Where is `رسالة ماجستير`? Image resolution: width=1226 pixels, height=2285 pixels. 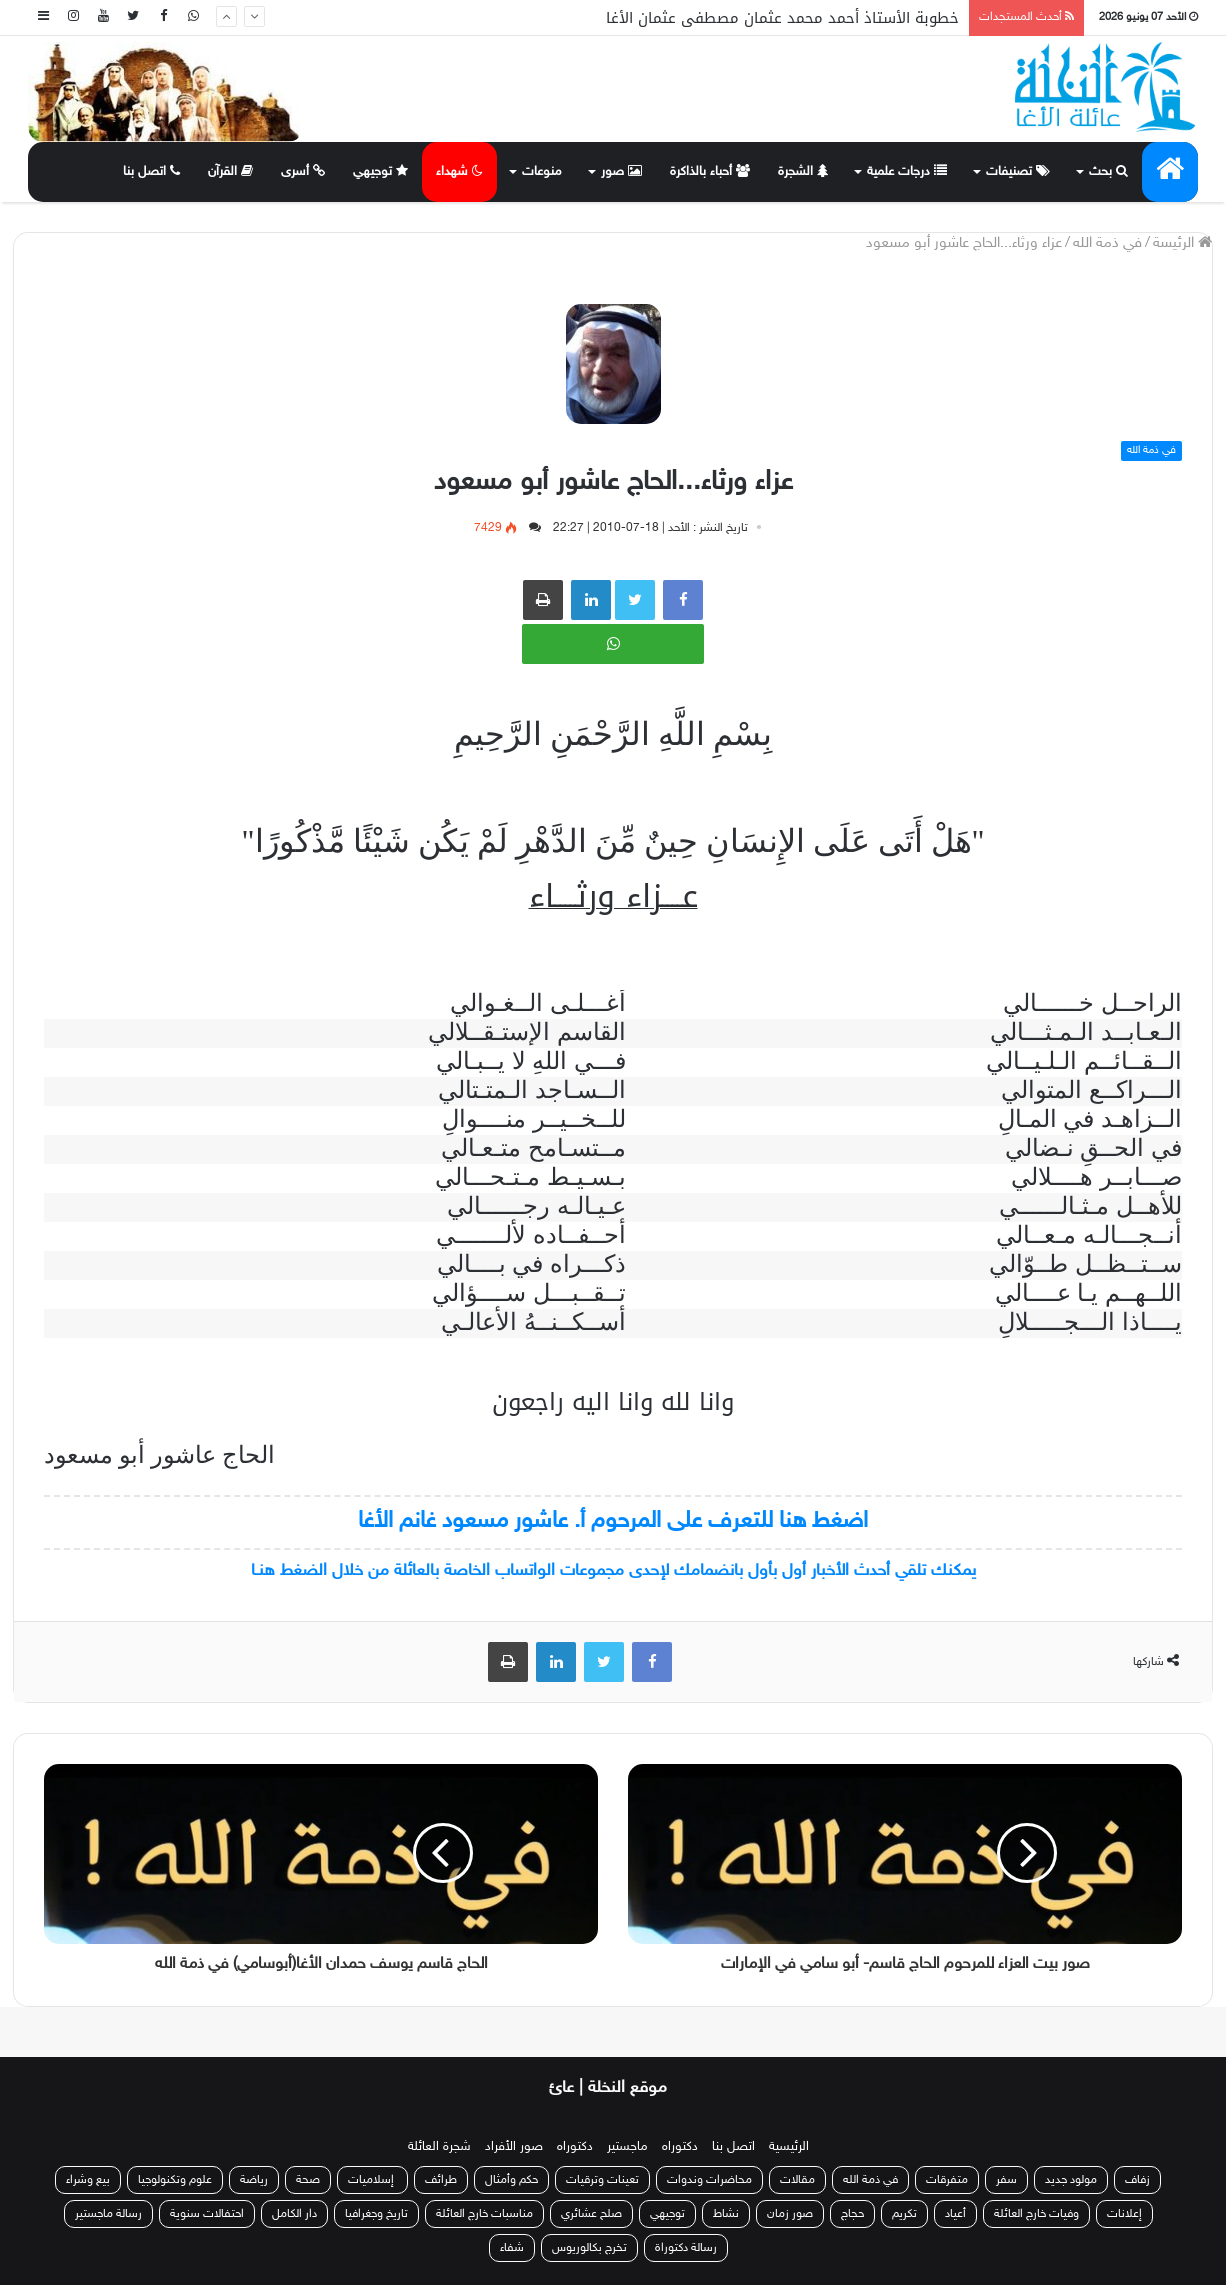 رسالة ماجستير is located at coordinates (108, 2214).